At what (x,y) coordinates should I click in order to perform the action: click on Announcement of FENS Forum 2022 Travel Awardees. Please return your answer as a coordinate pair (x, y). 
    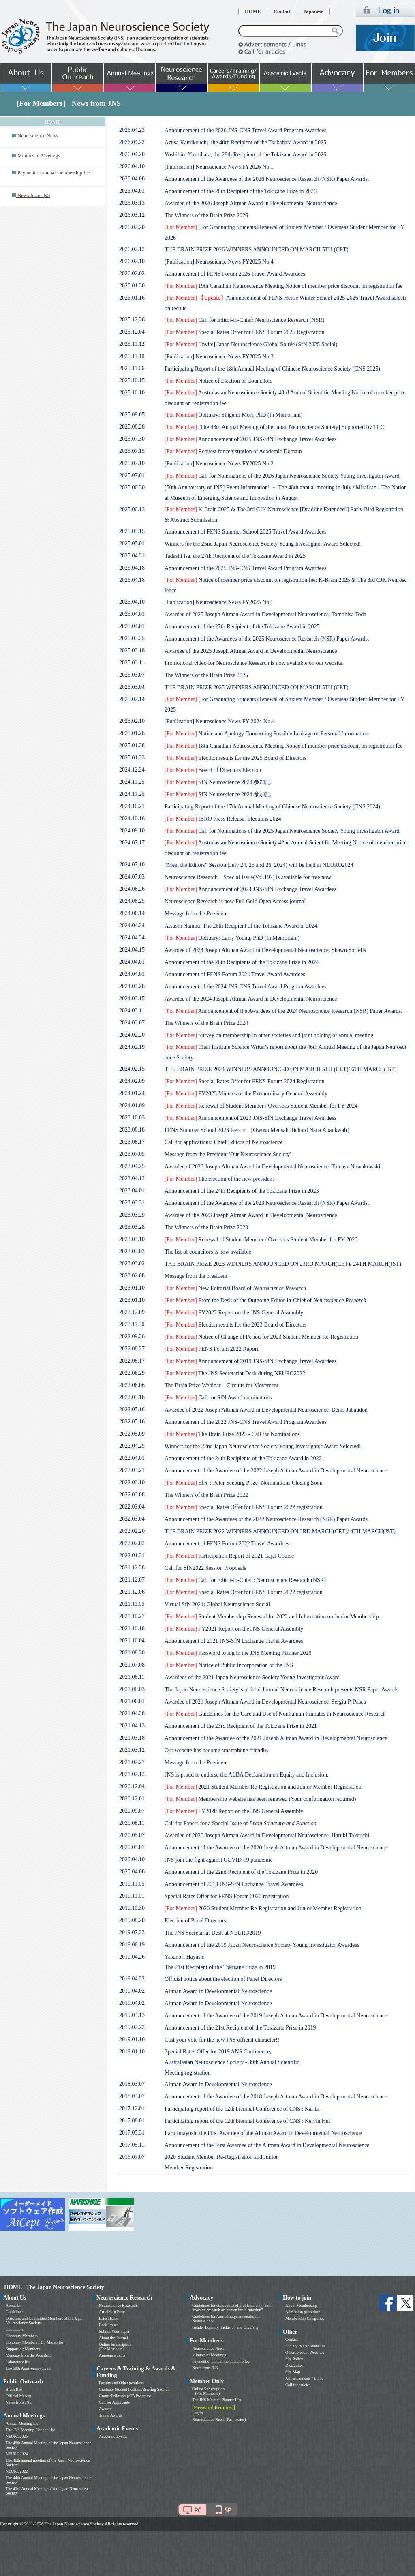
    Looking at the image, I should click on (227, 1544).